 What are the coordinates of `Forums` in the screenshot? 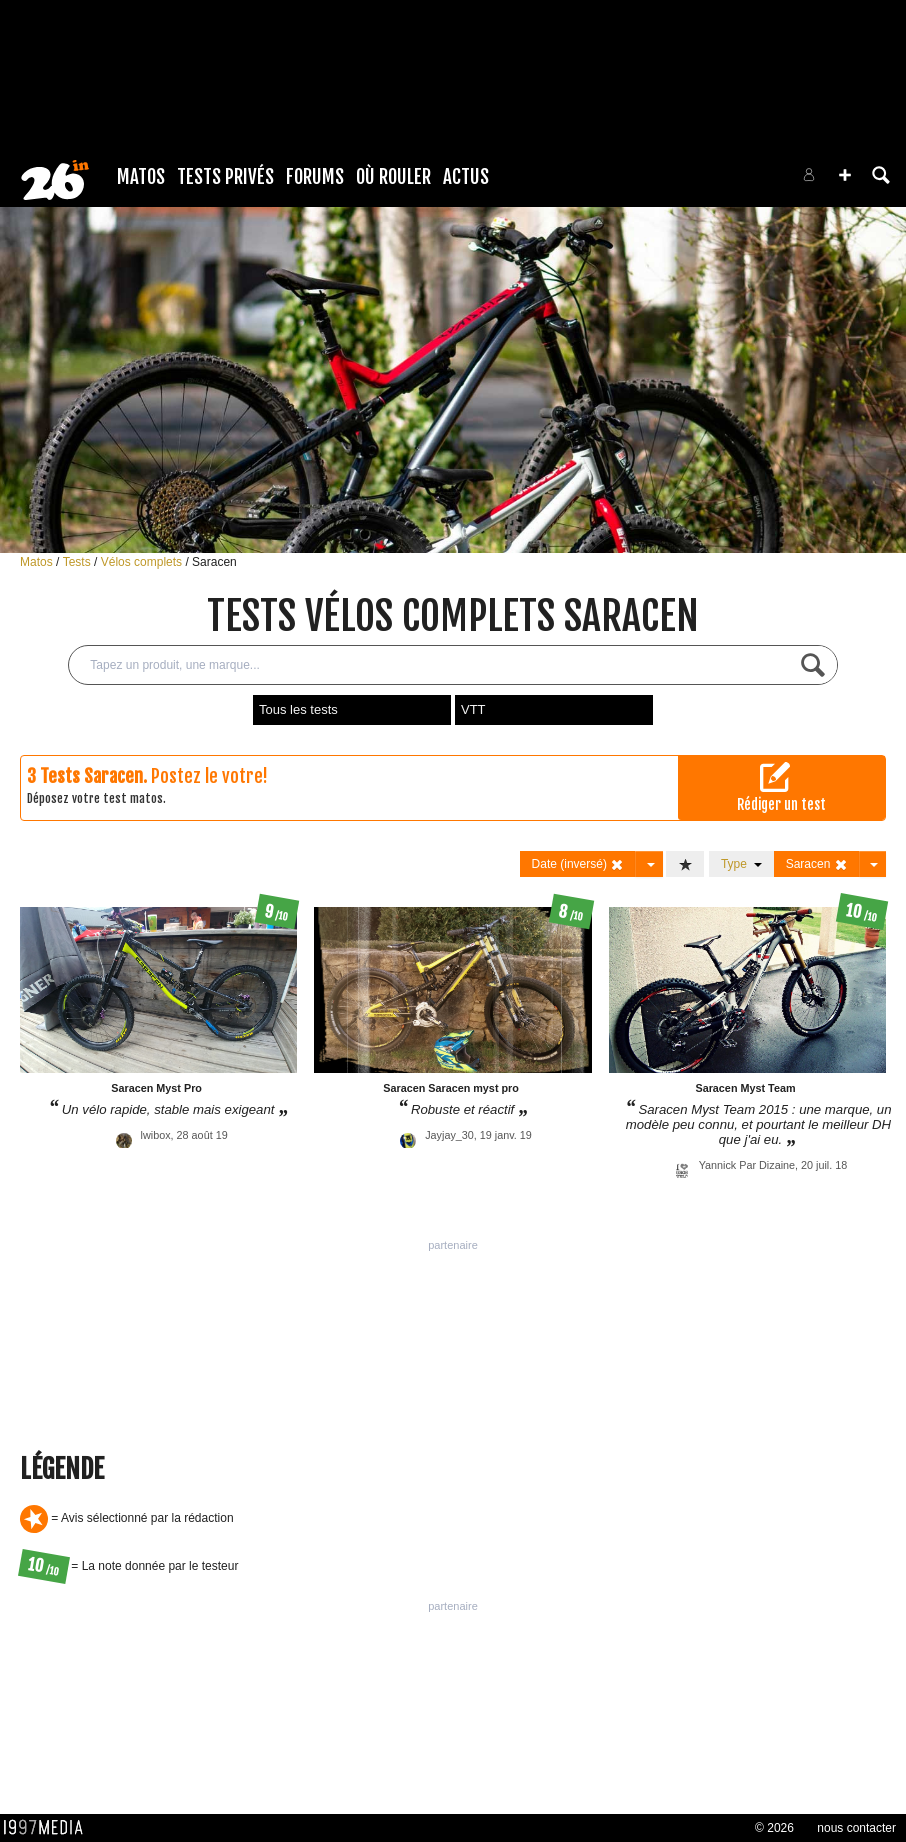 It's located at (315, 177).